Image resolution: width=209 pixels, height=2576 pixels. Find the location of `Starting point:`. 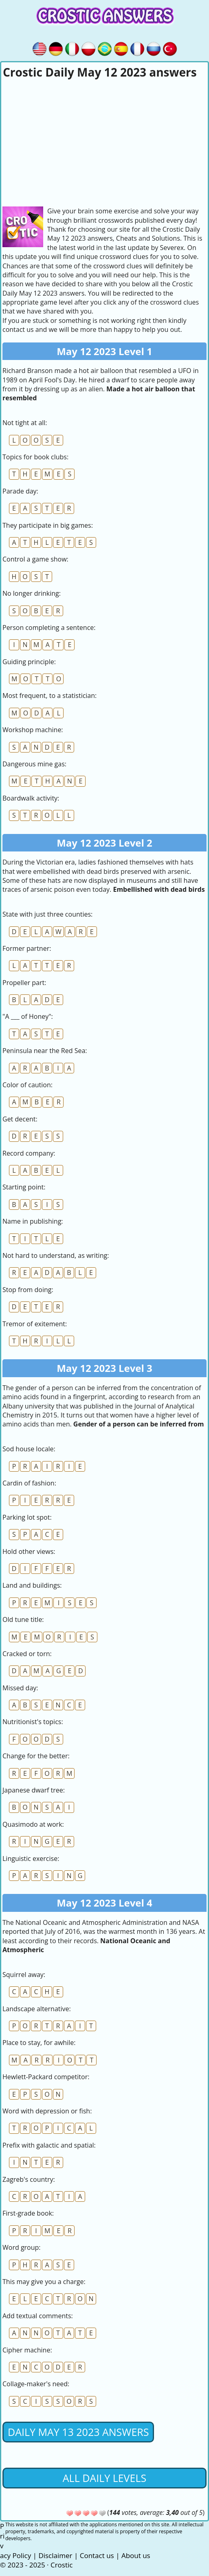

Starting point: is located at coordinates (23, 1187).